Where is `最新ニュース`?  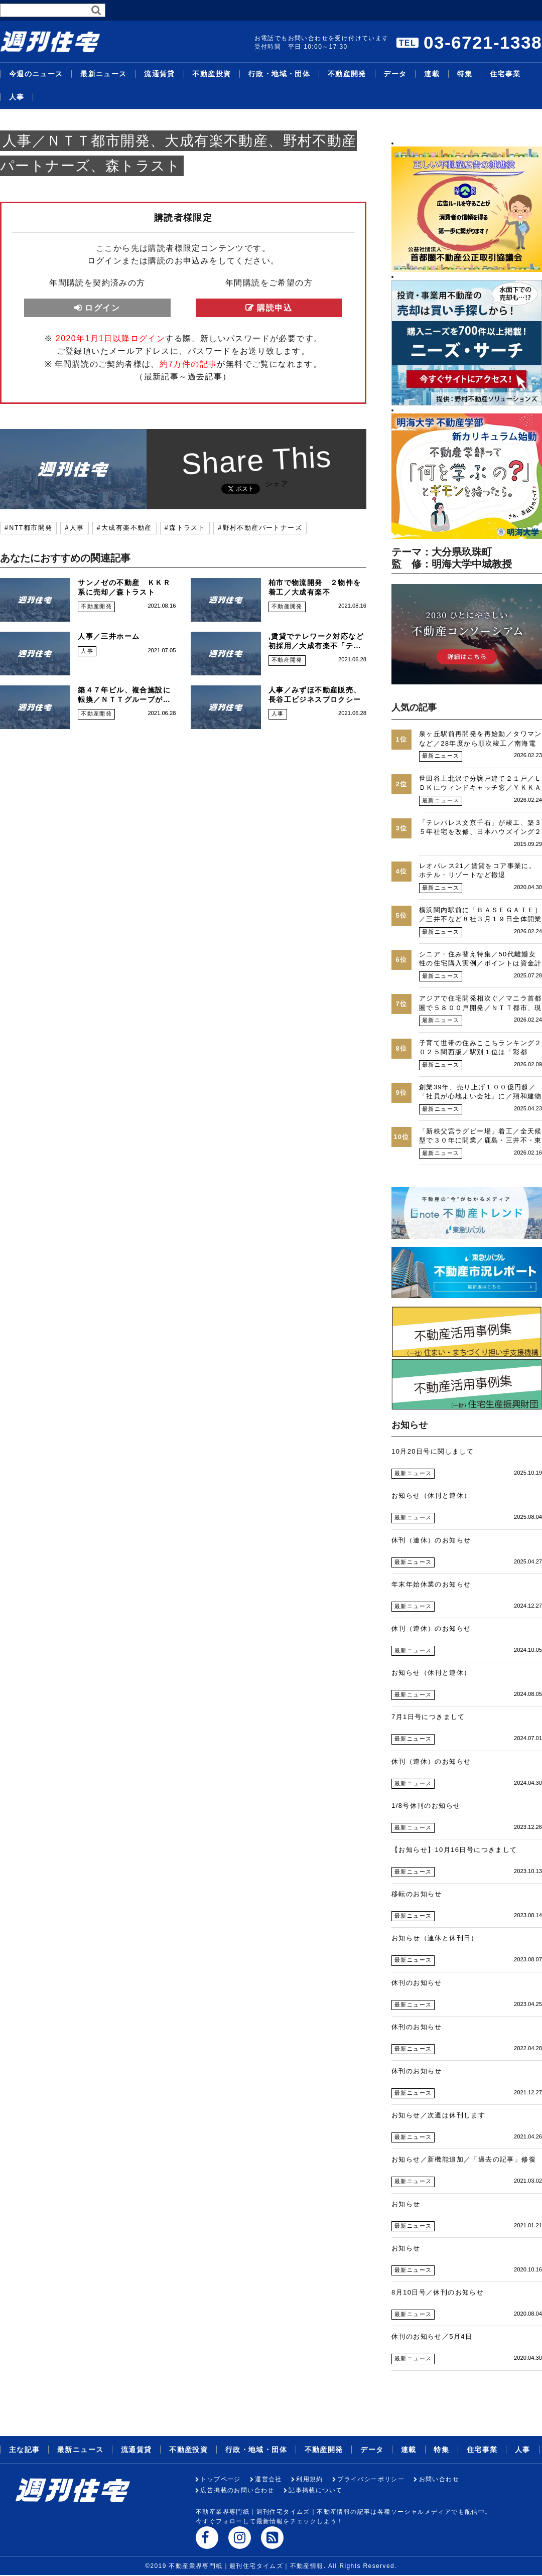 最新ニュース is located at coordinates (103, 74).